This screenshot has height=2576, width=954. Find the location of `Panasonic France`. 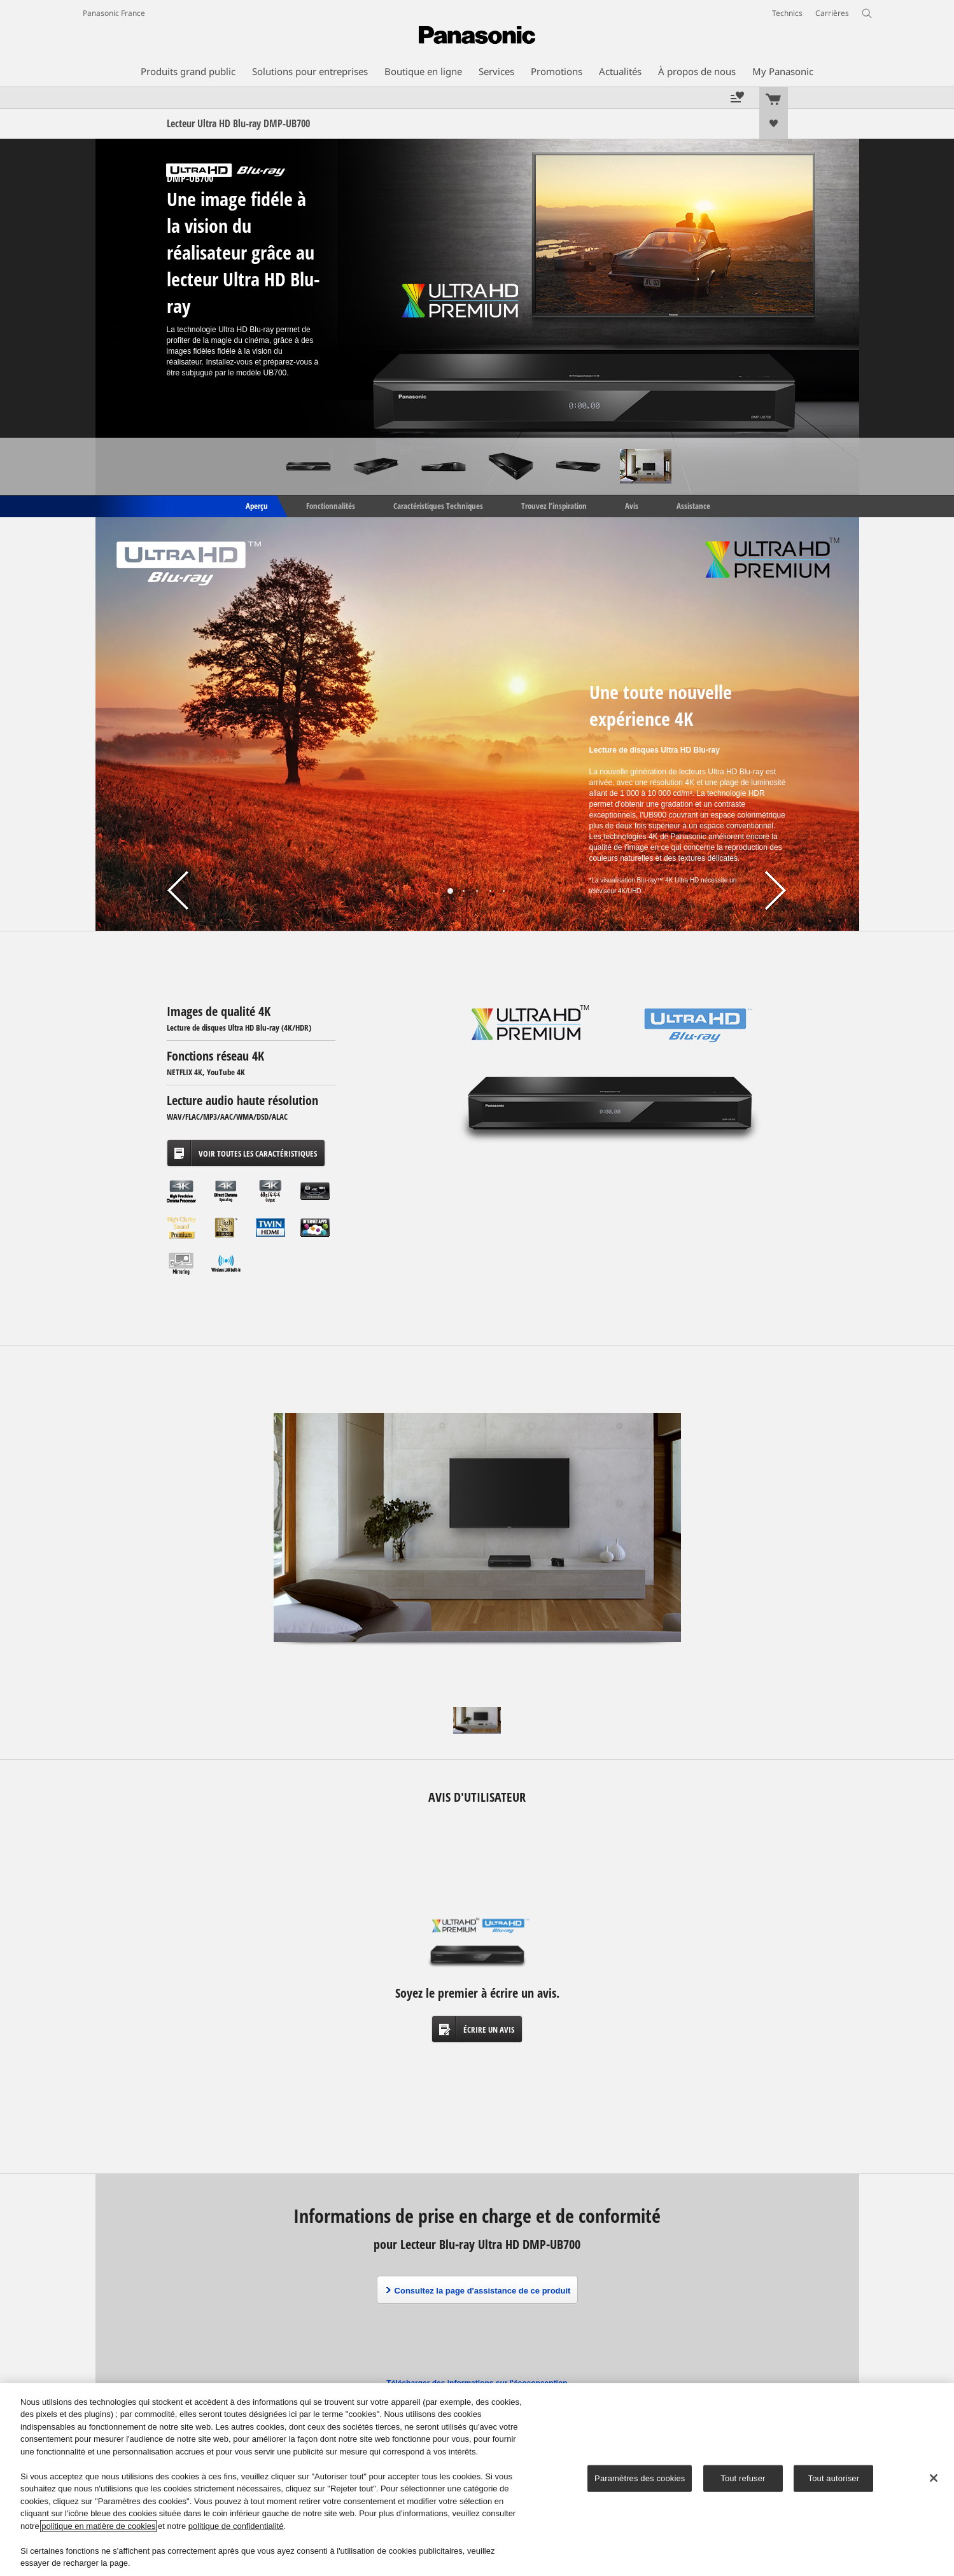

Panasonic France is located at coordinates (114, 13).